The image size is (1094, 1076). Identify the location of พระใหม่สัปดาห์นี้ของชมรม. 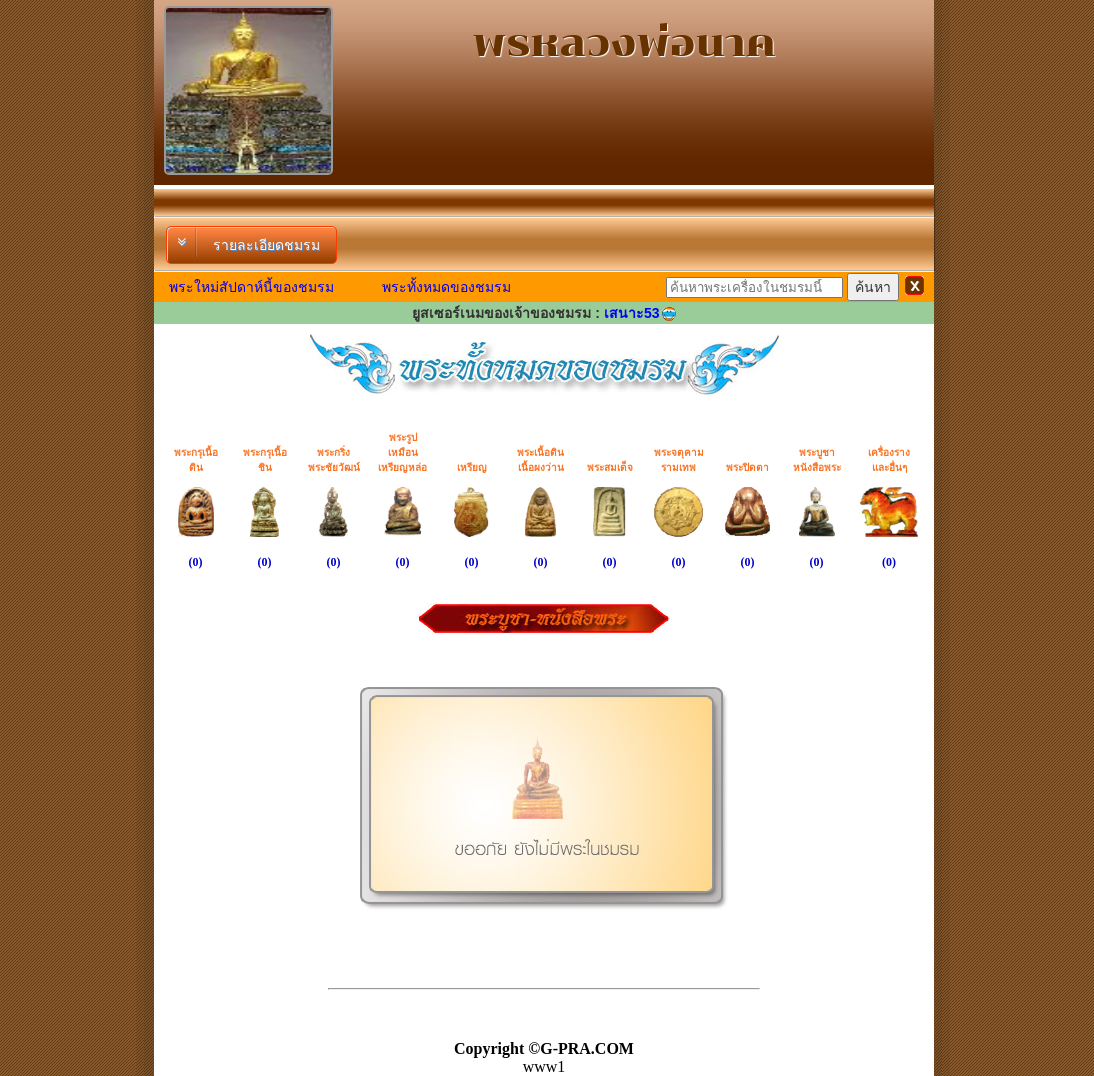
(251, 287).